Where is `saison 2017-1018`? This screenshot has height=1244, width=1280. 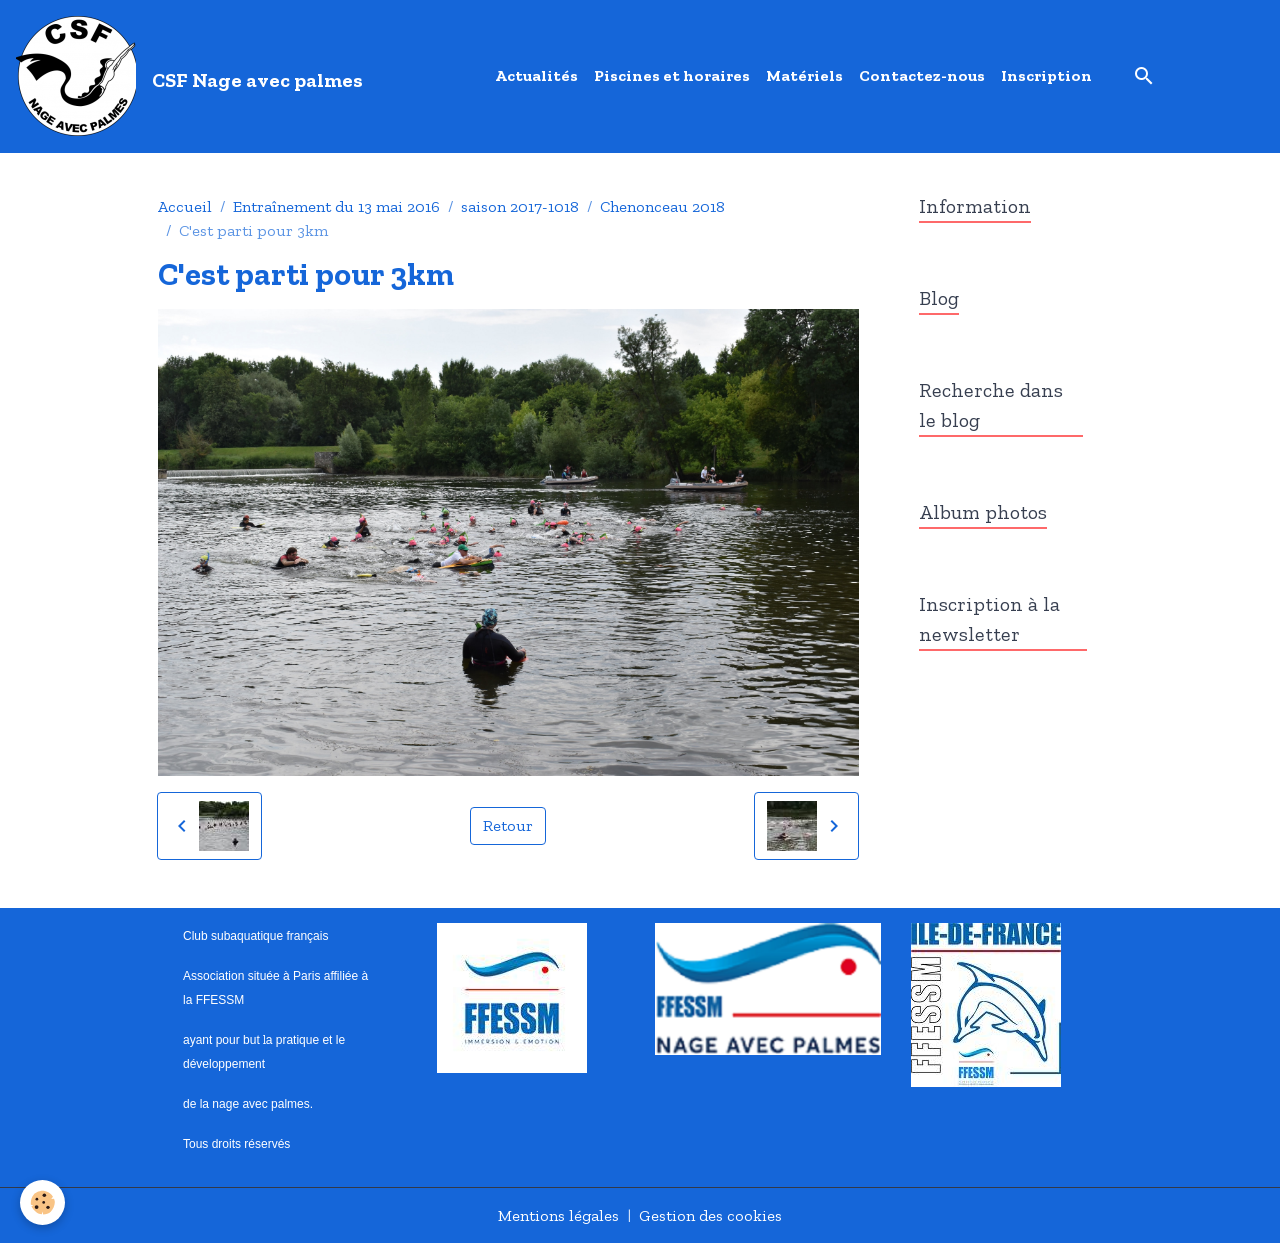 saison 2017-1018 is located at coordinates (520, 206).